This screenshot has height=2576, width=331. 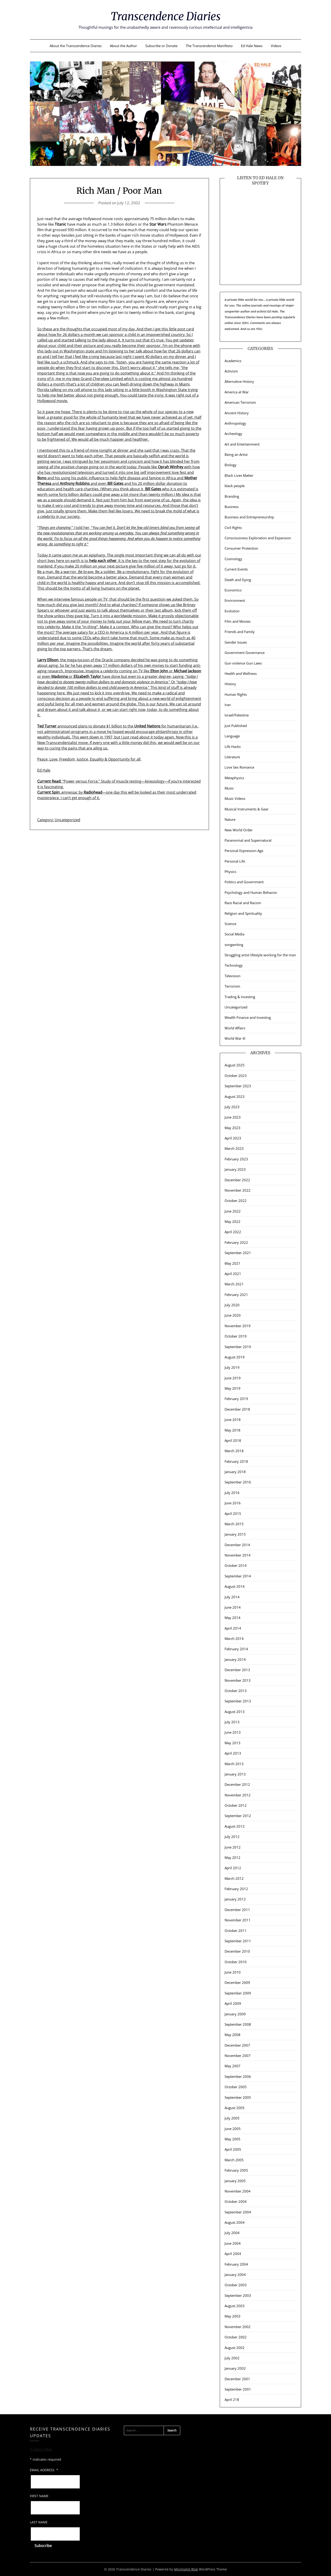 What do you see at coordinates (232, 1857) in the screenshot?
I see `May 2012` at bounding box center [232, 1857].